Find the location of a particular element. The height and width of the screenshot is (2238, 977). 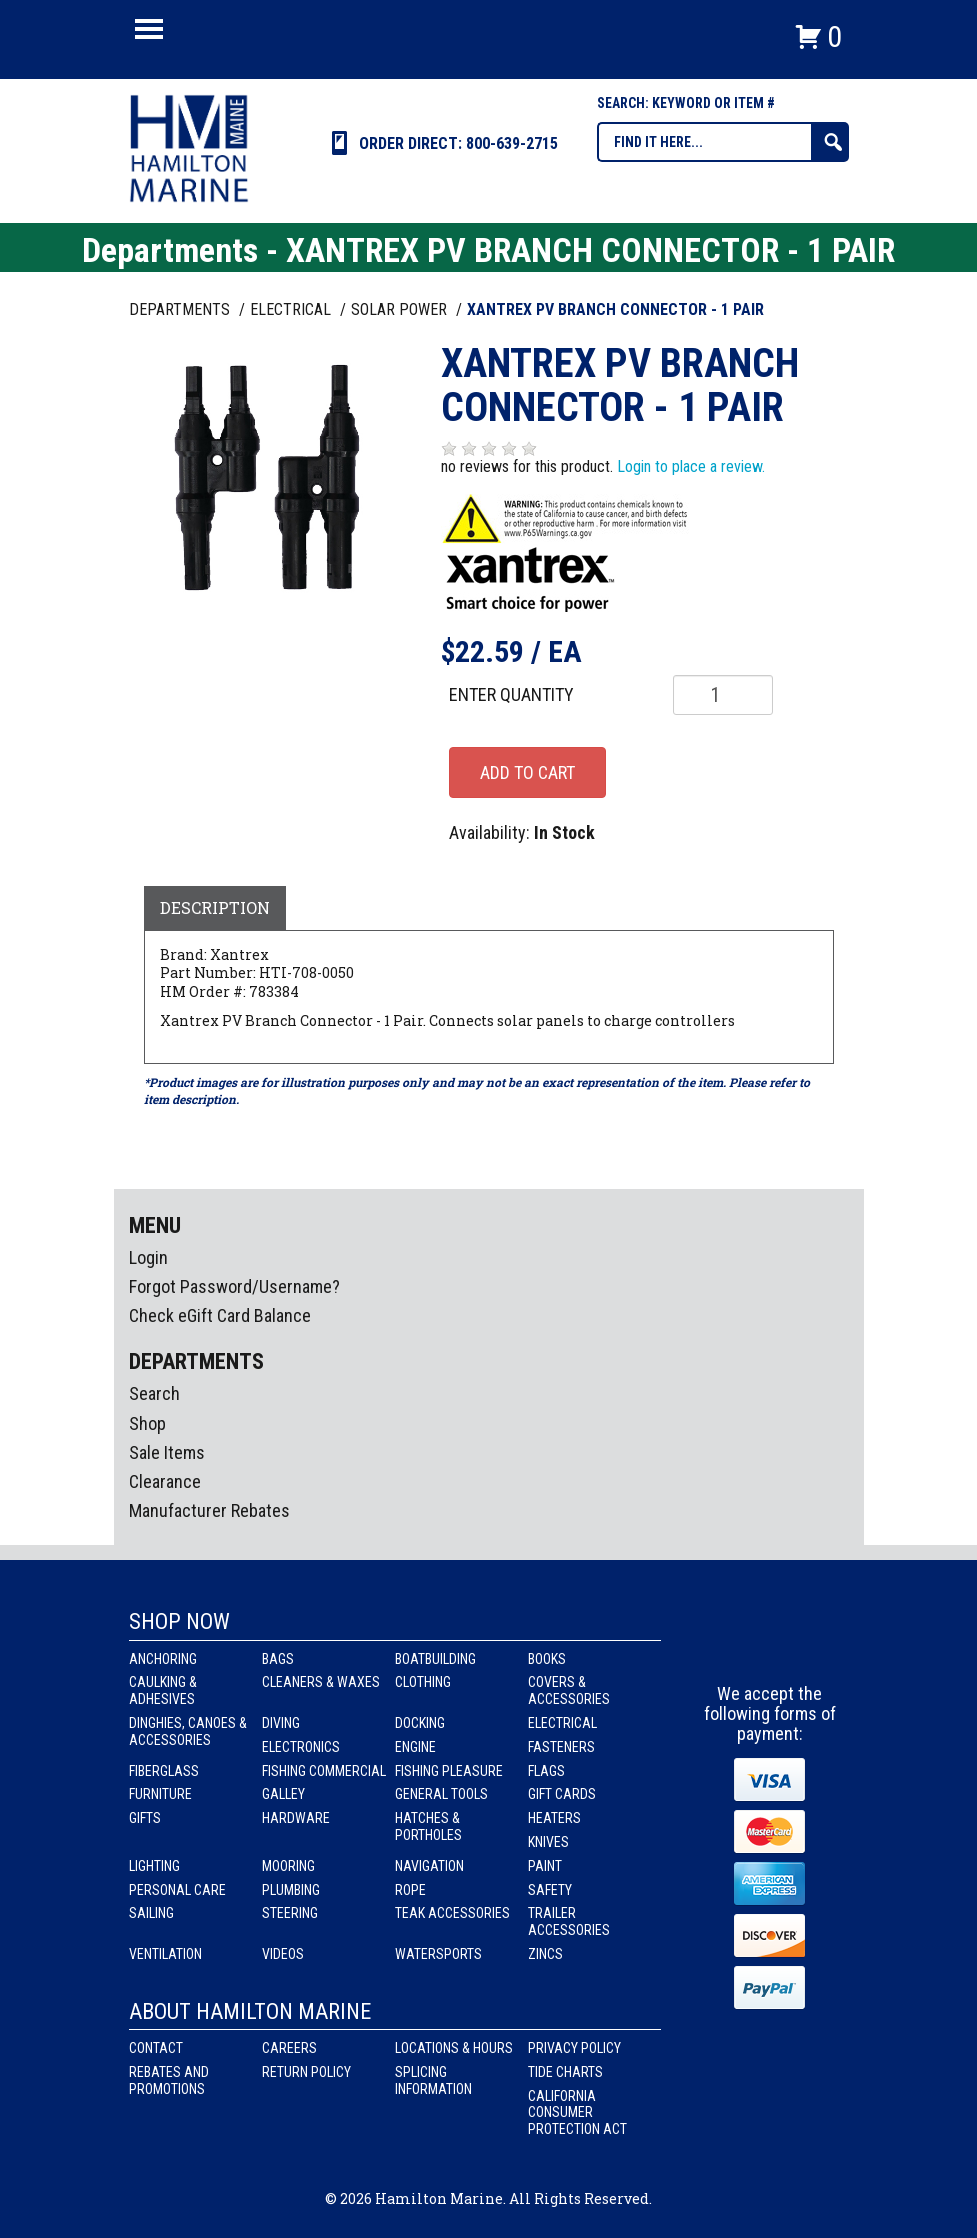

Watersports is located at coordinates (438, 1954).